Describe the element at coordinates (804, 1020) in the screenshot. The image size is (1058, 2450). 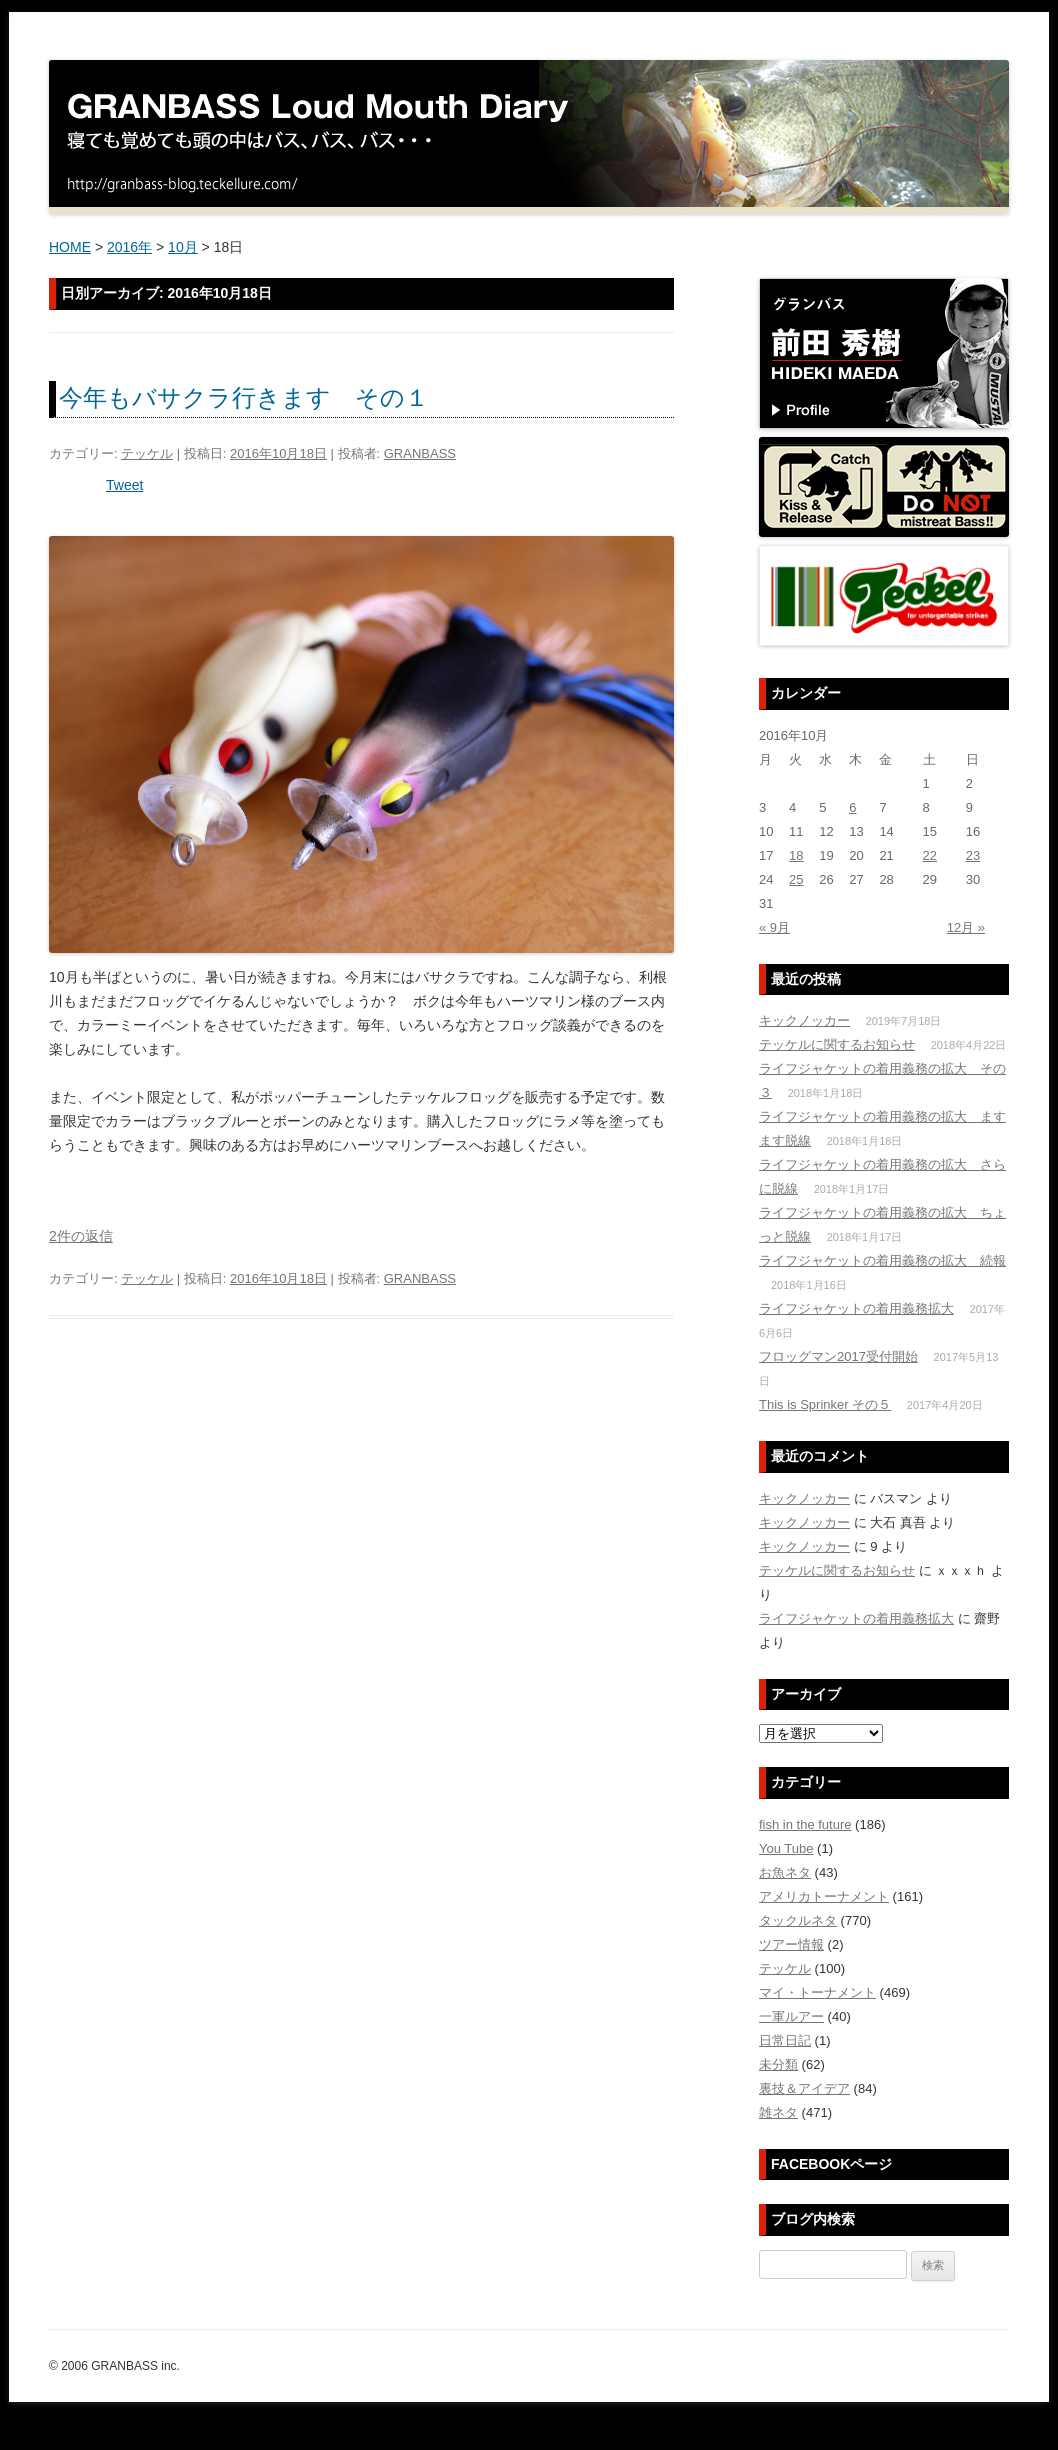
I see `キックノッカー` at that location.